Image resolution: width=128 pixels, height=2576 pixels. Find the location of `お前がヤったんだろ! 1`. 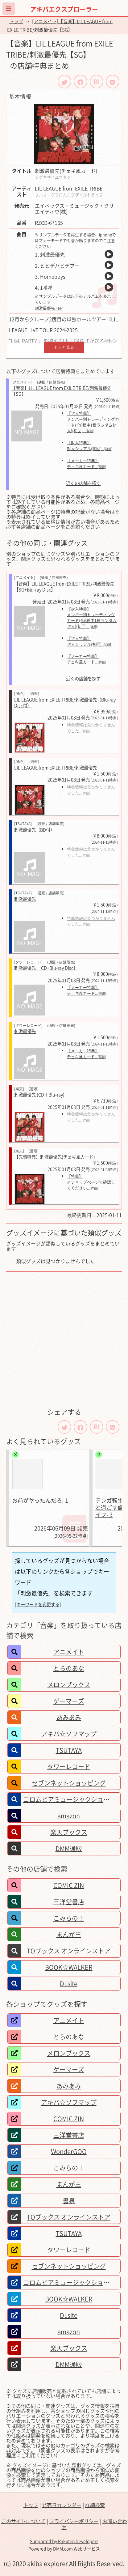

お前がヤったんだろ! 1 is located at coordinates (40, 1500).